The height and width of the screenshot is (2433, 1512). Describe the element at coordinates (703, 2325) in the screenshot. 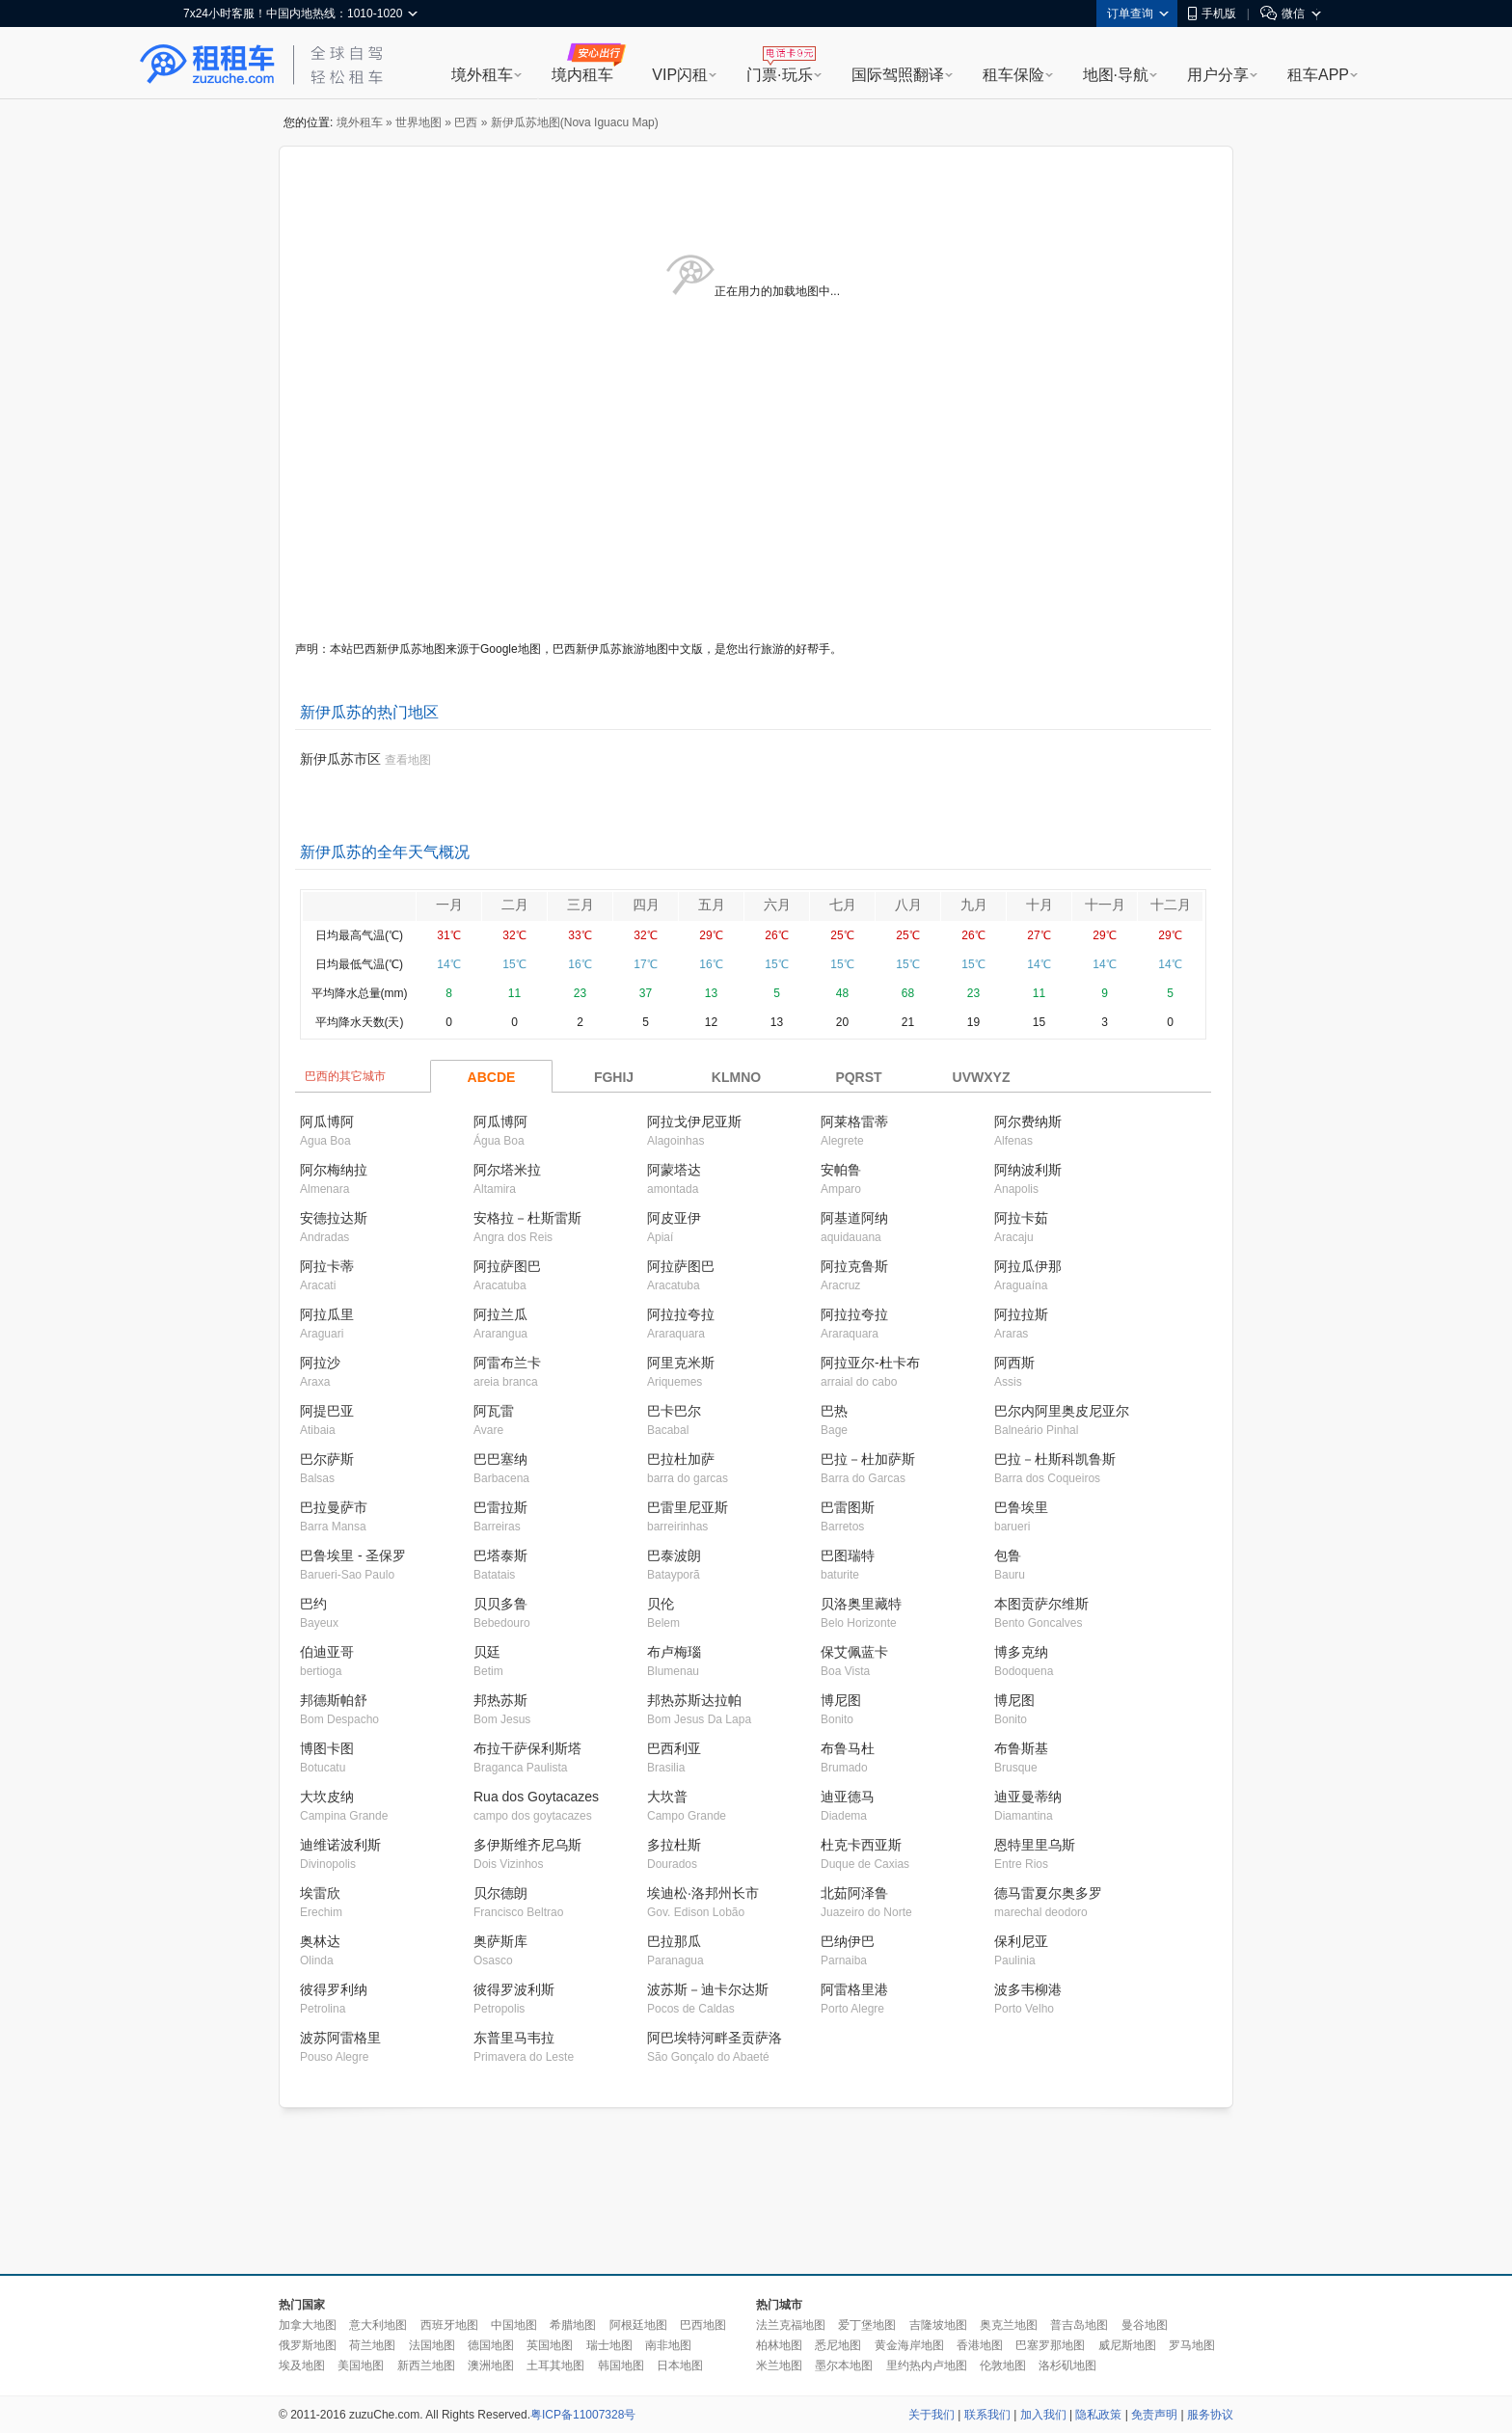

I see `巴西地图` at that location.